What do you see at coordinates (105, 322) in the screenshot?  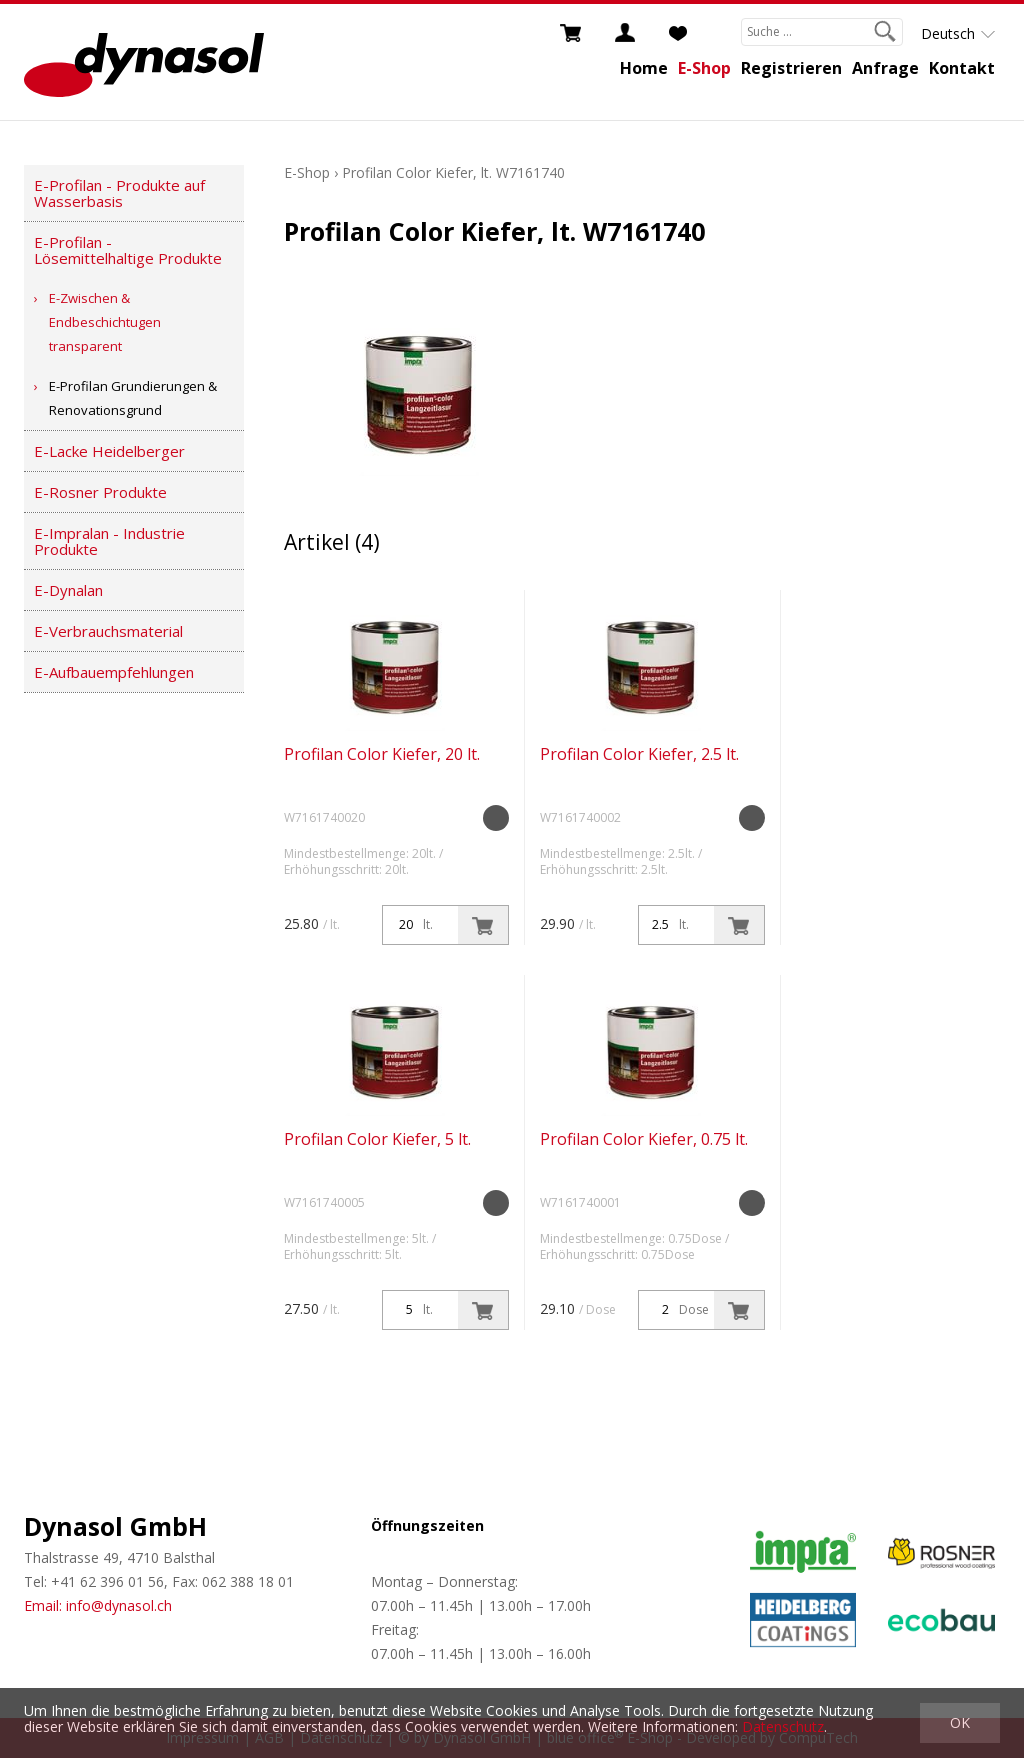 I see `E-Zwischen & Endbeschichtugen transparent` at bounding box center [105, 322].